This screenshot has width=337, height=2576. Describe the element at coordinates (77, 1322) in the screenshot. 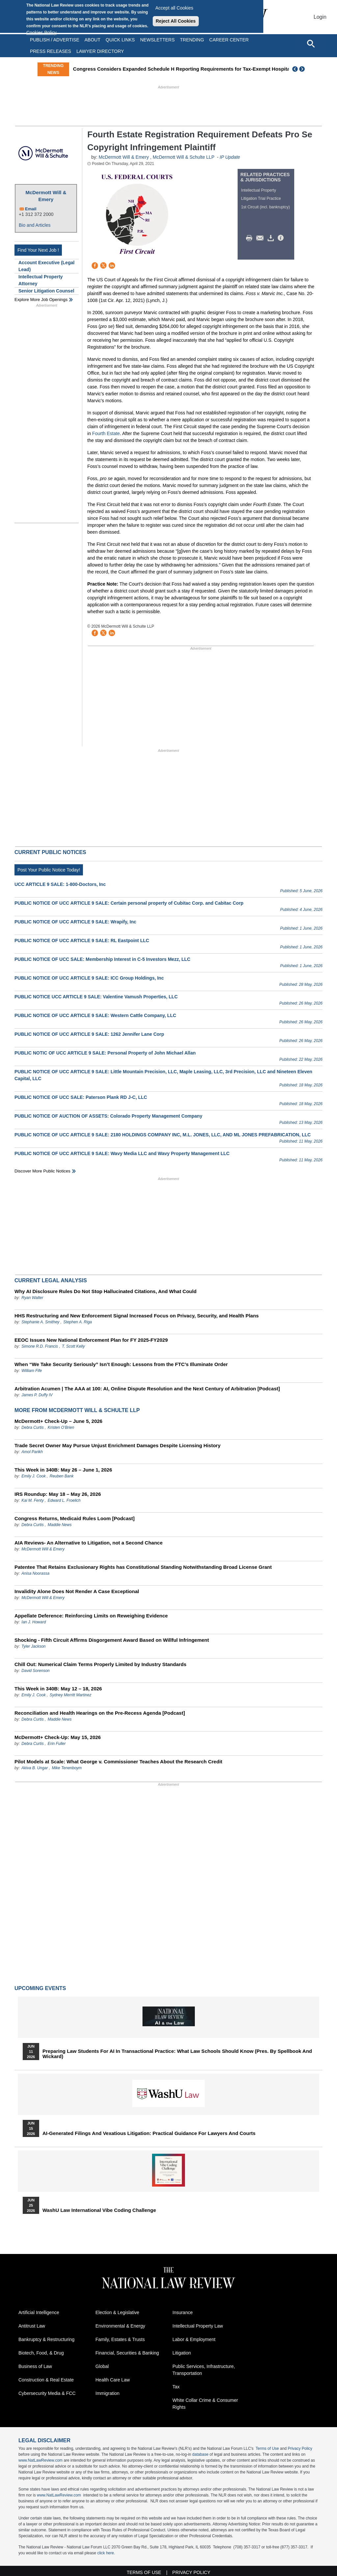

I see `Stephen A. Riga` at that location.